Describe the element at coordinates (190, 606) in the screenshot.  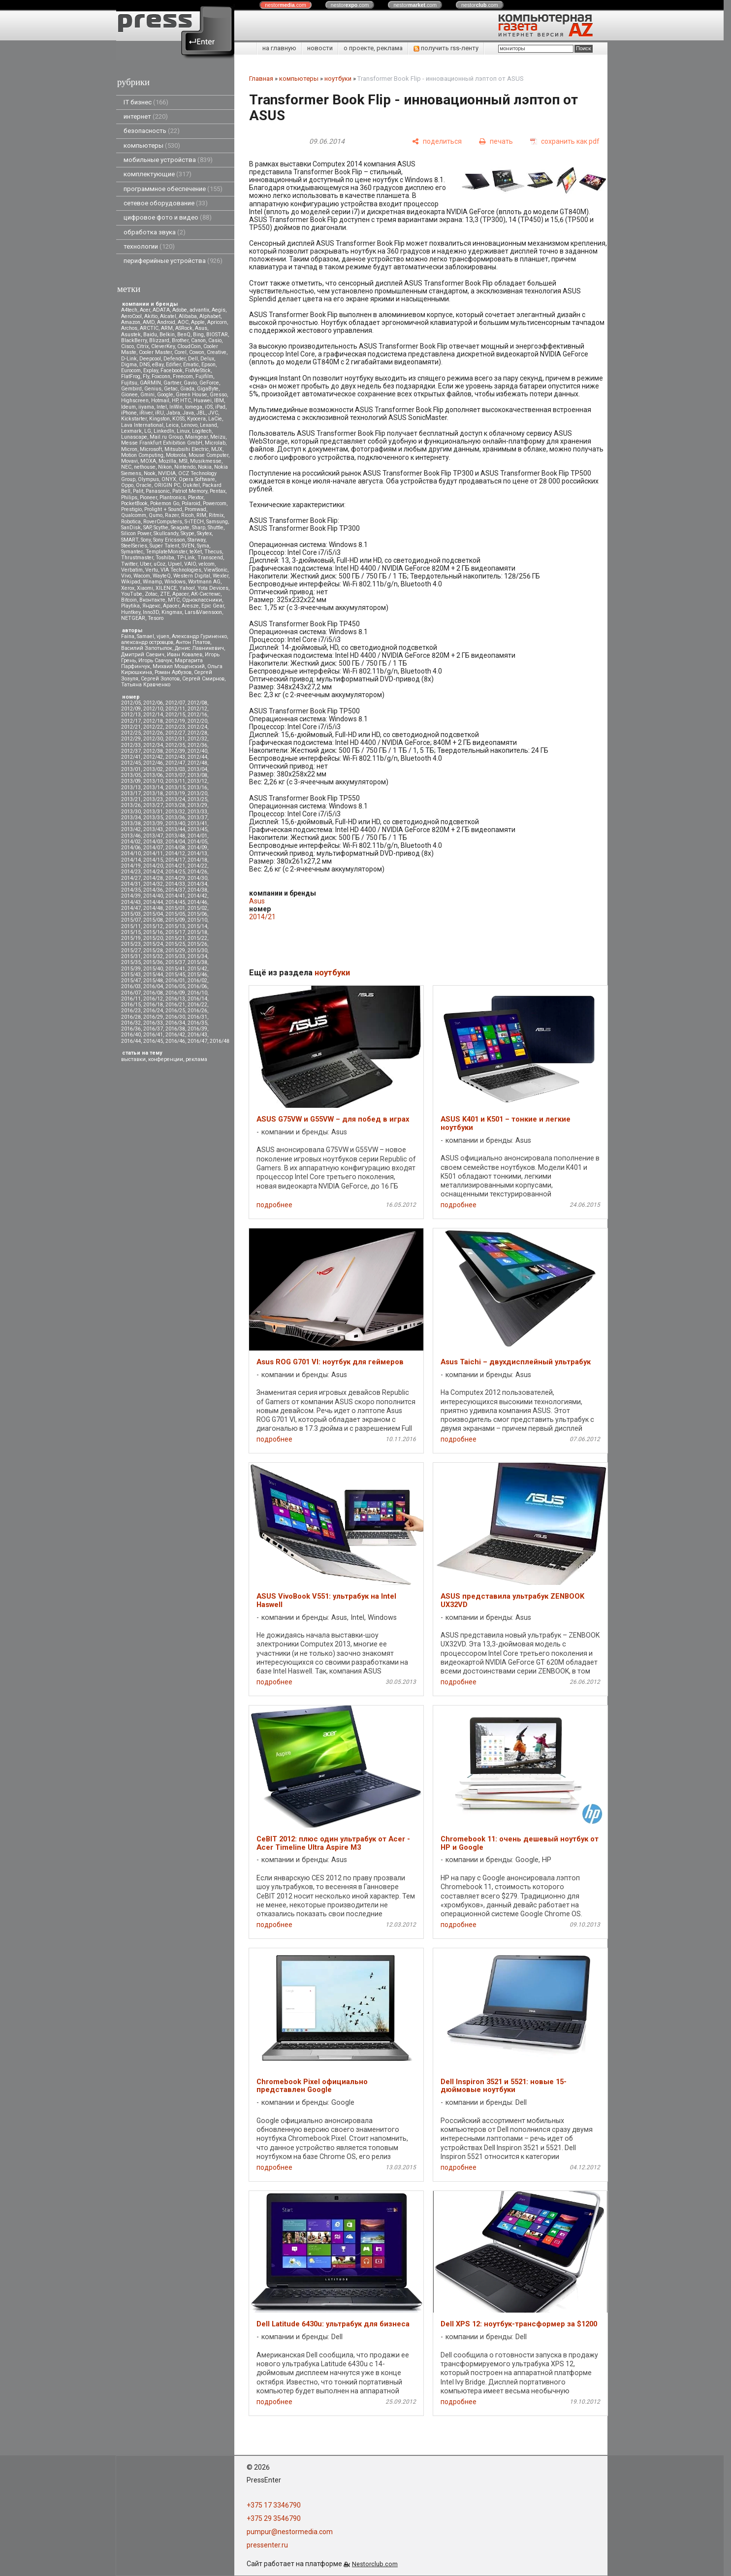
I see `Aresze` at that location.